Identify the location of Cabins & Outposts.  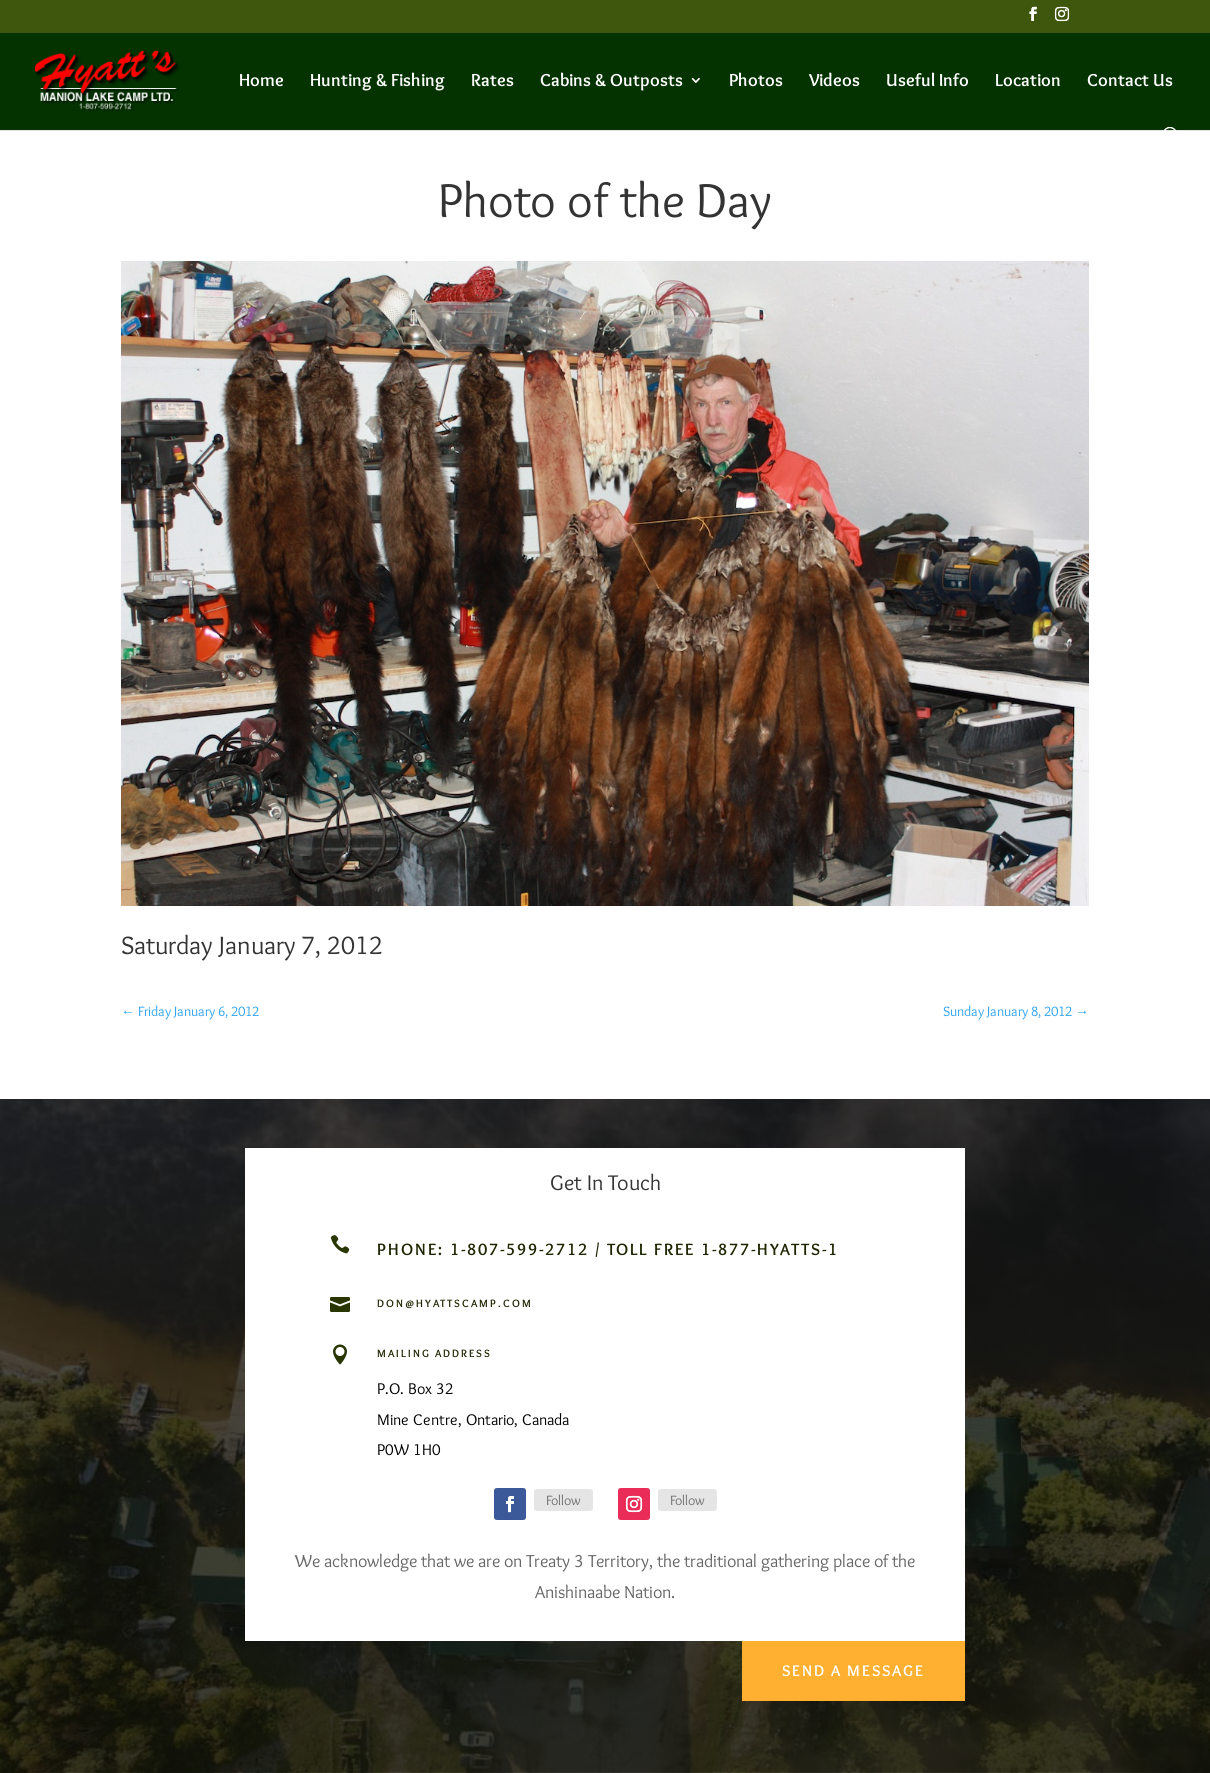
(611, 82).